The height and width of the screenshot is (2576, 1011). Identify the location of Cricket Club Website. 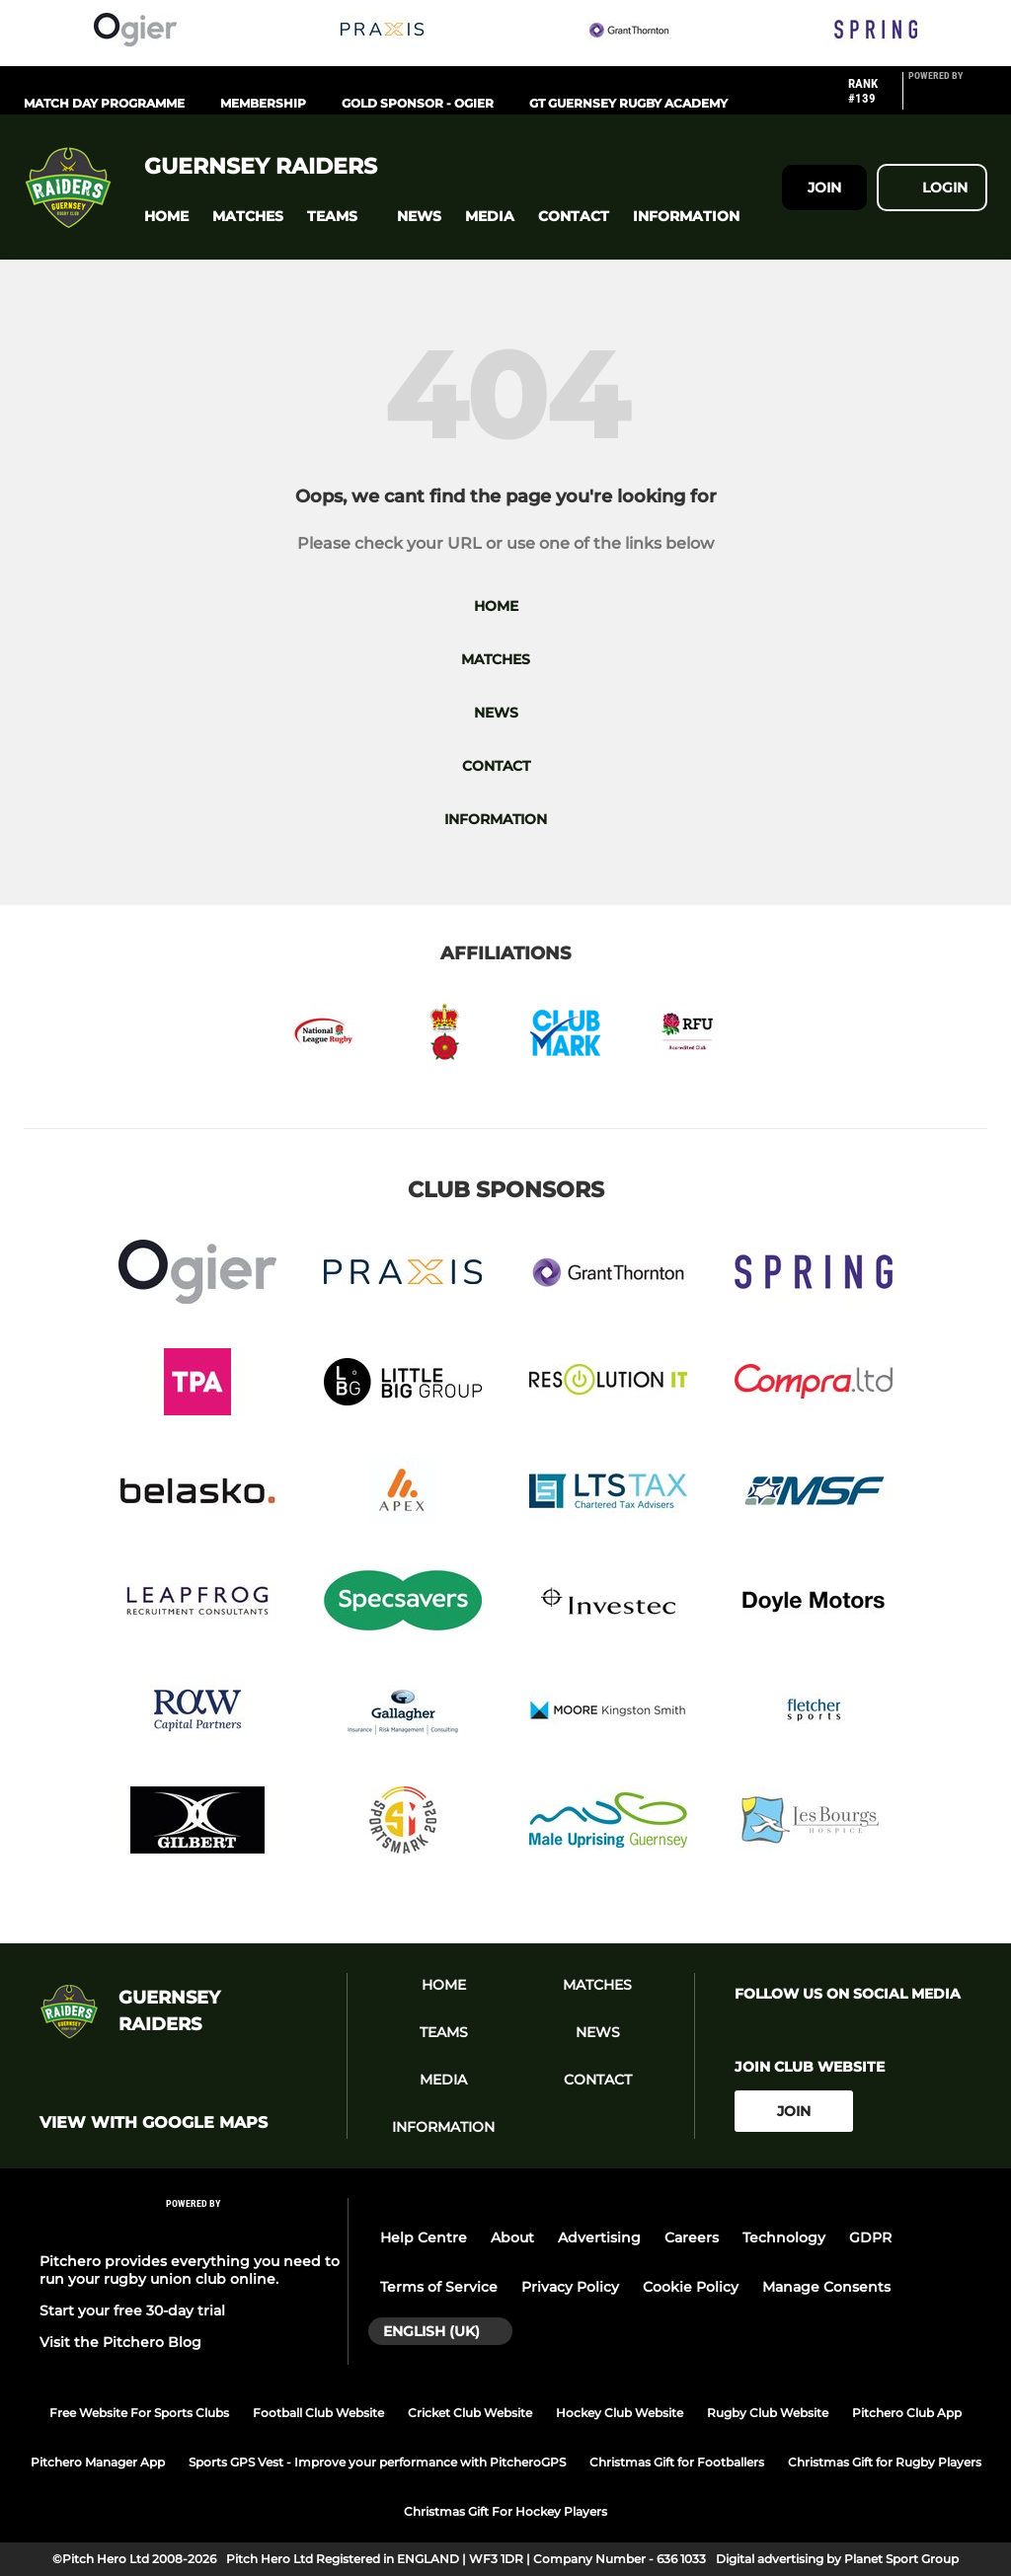
(470, 2412).